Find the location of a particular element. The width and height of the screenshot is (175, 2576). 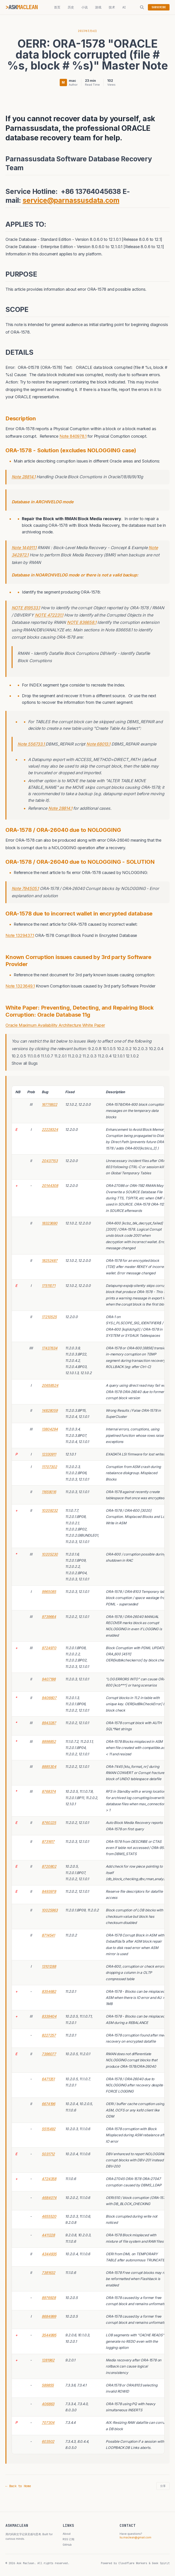

Note 68013.1 is located at coordinates (98, 744).